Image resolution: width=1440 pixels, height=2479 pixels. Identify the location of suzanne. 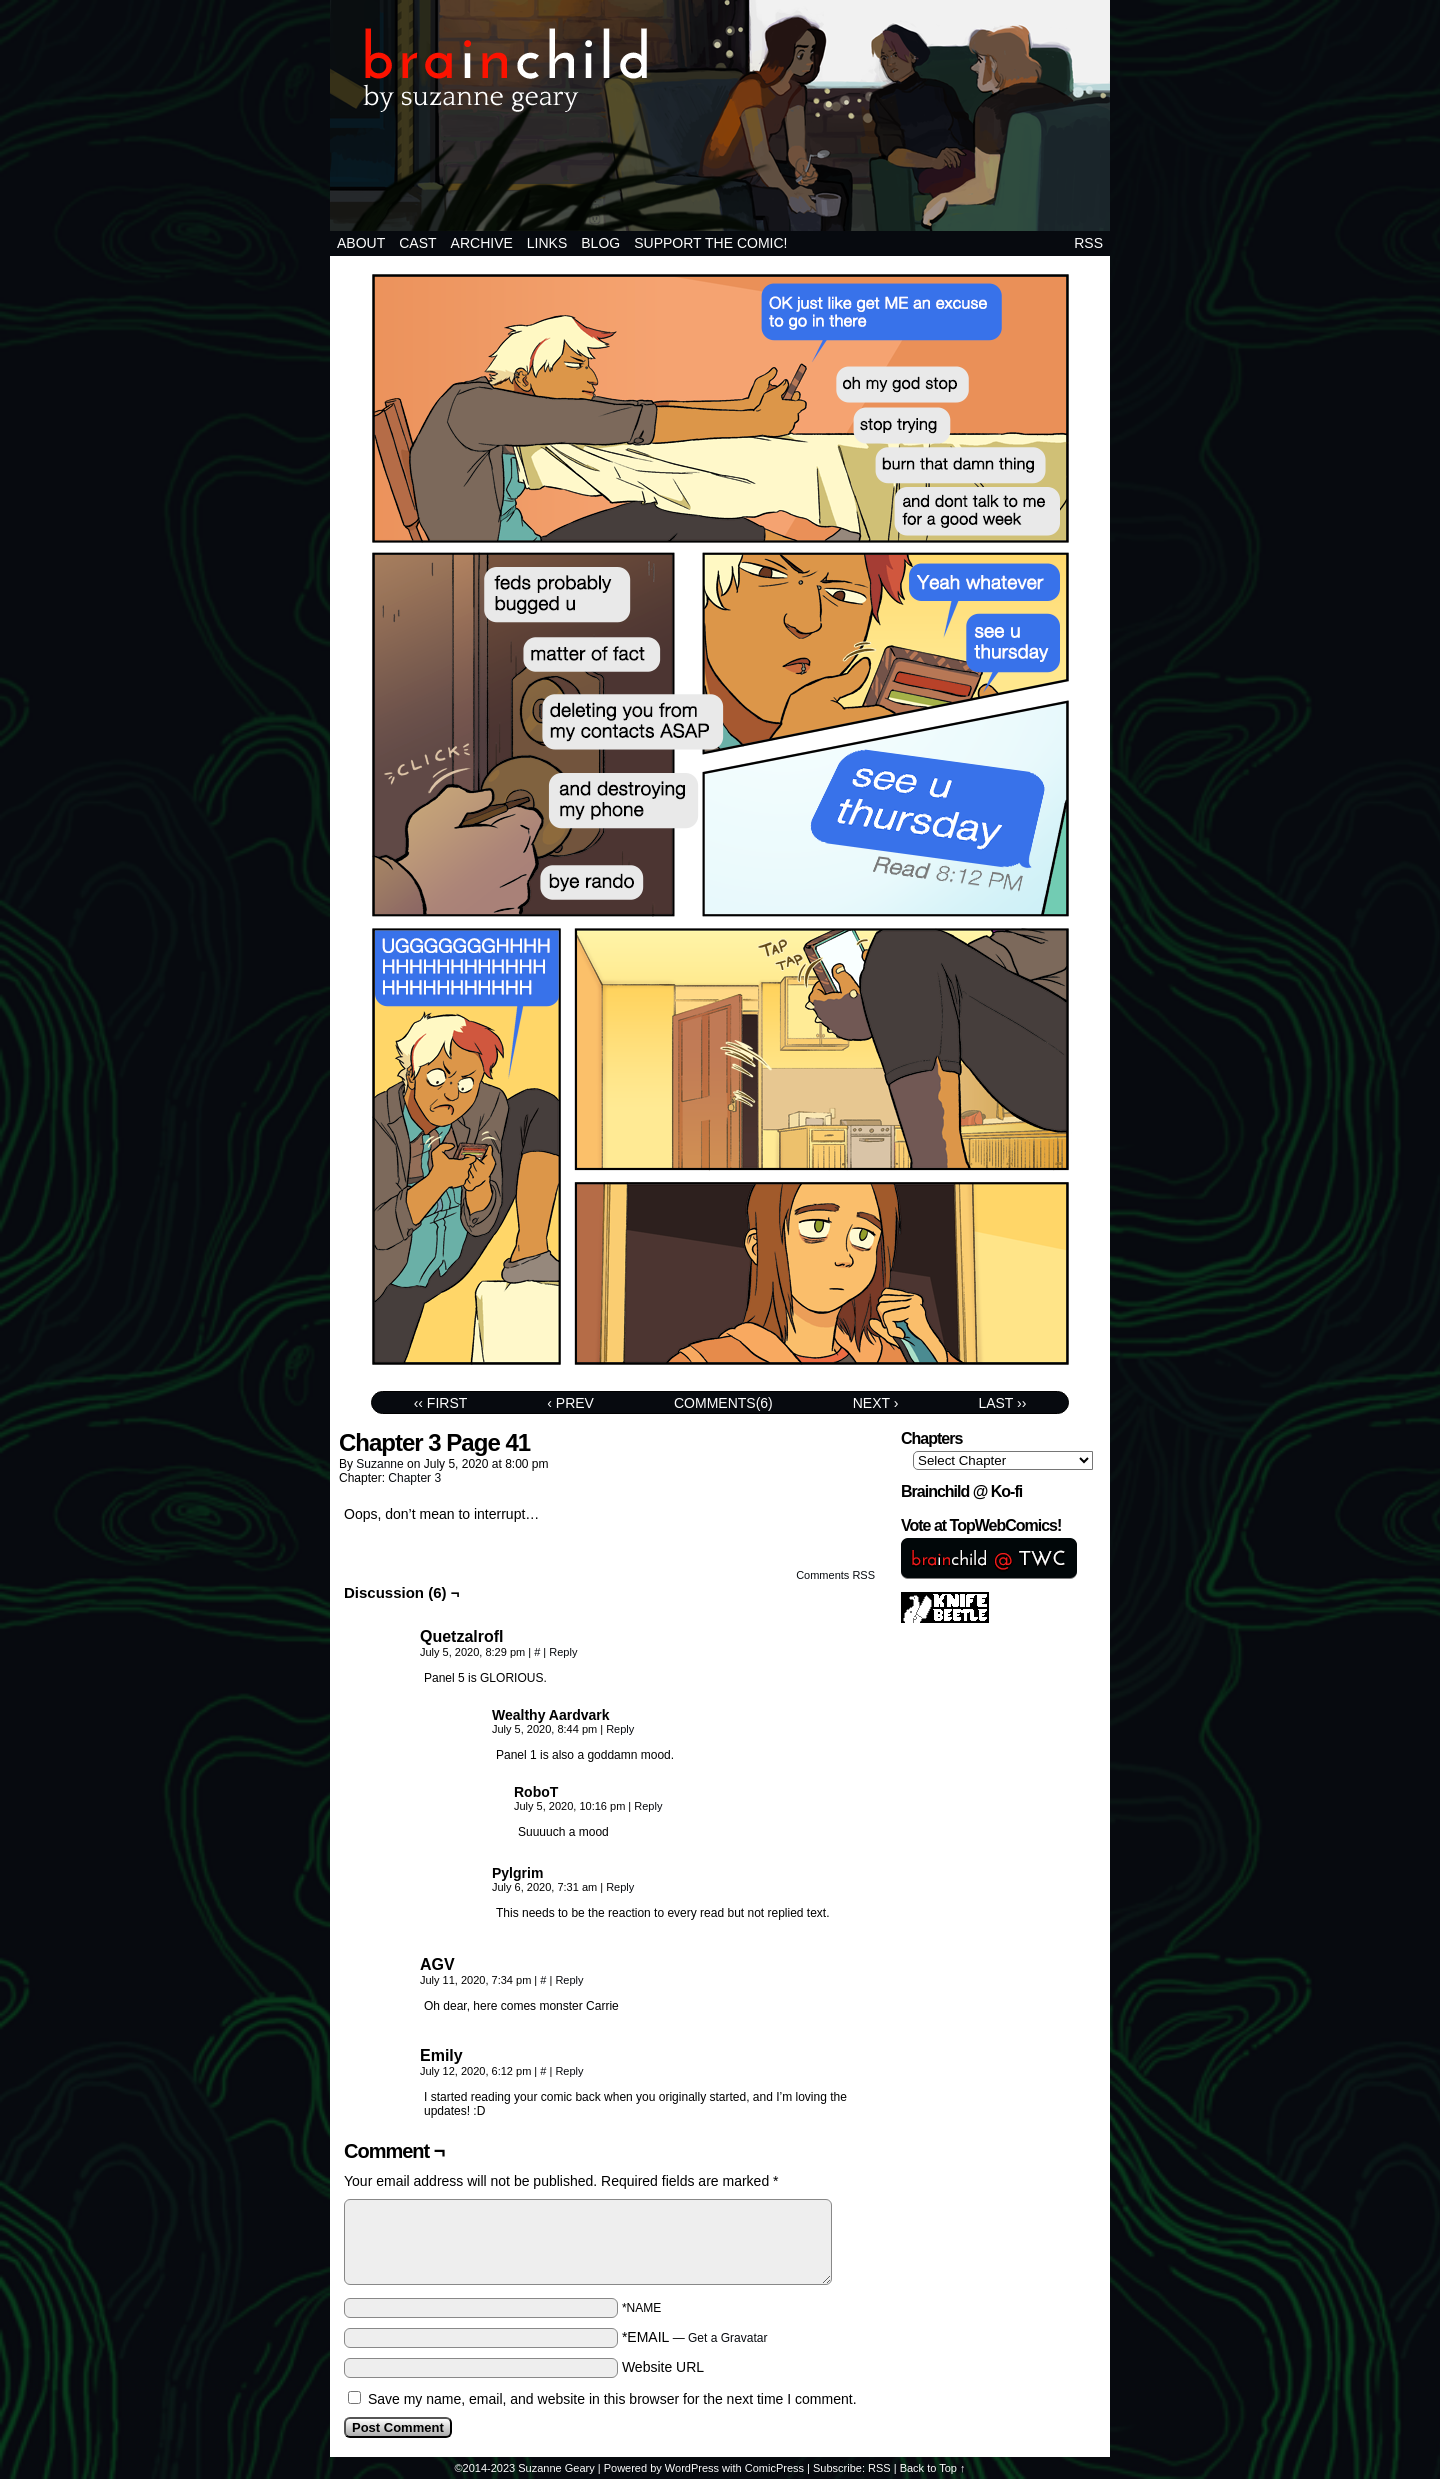
(379, 1464).